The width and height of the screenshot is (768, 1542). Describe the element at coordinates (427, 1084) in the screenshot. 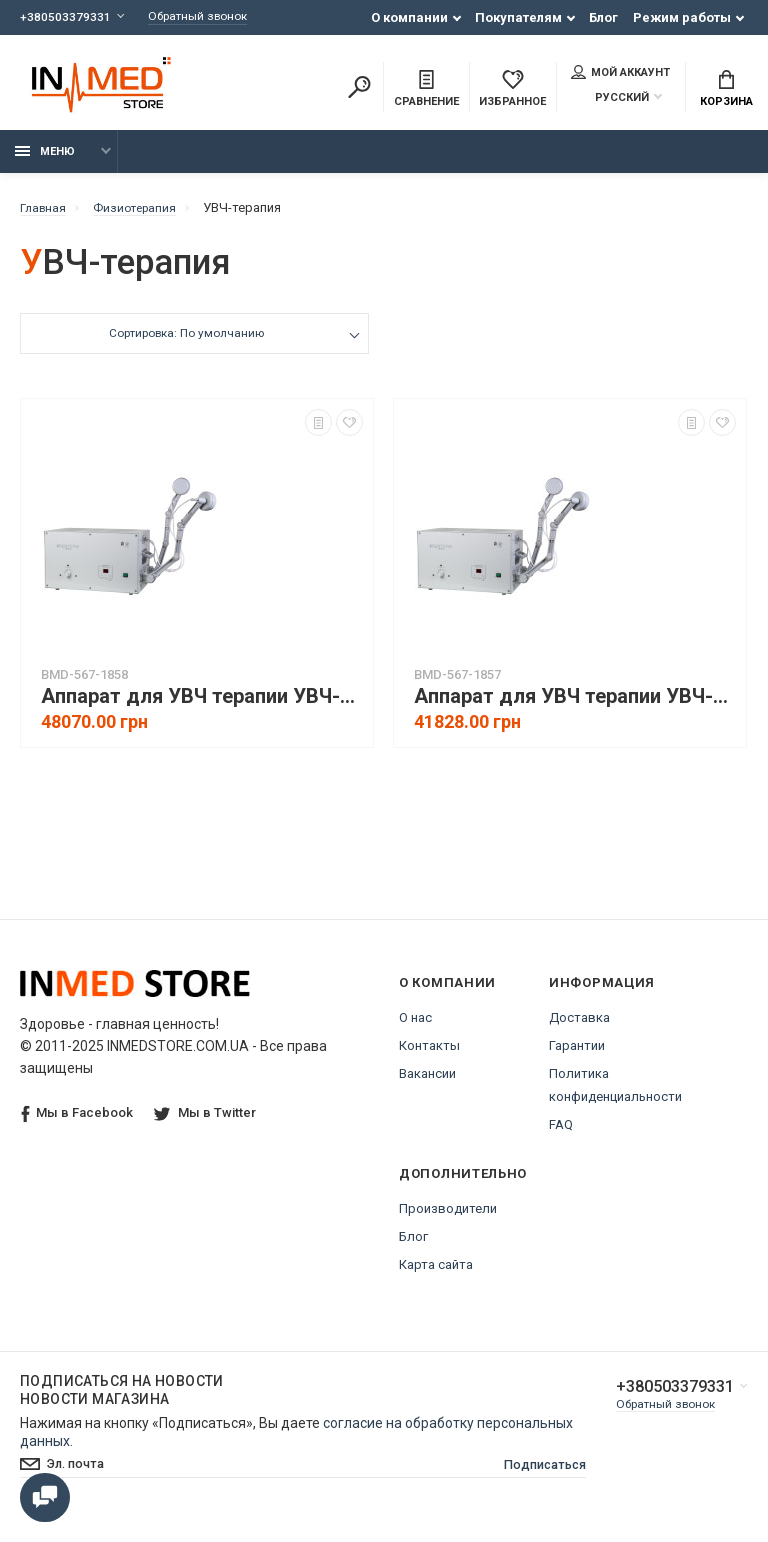

I see `Вакансии` at that location.